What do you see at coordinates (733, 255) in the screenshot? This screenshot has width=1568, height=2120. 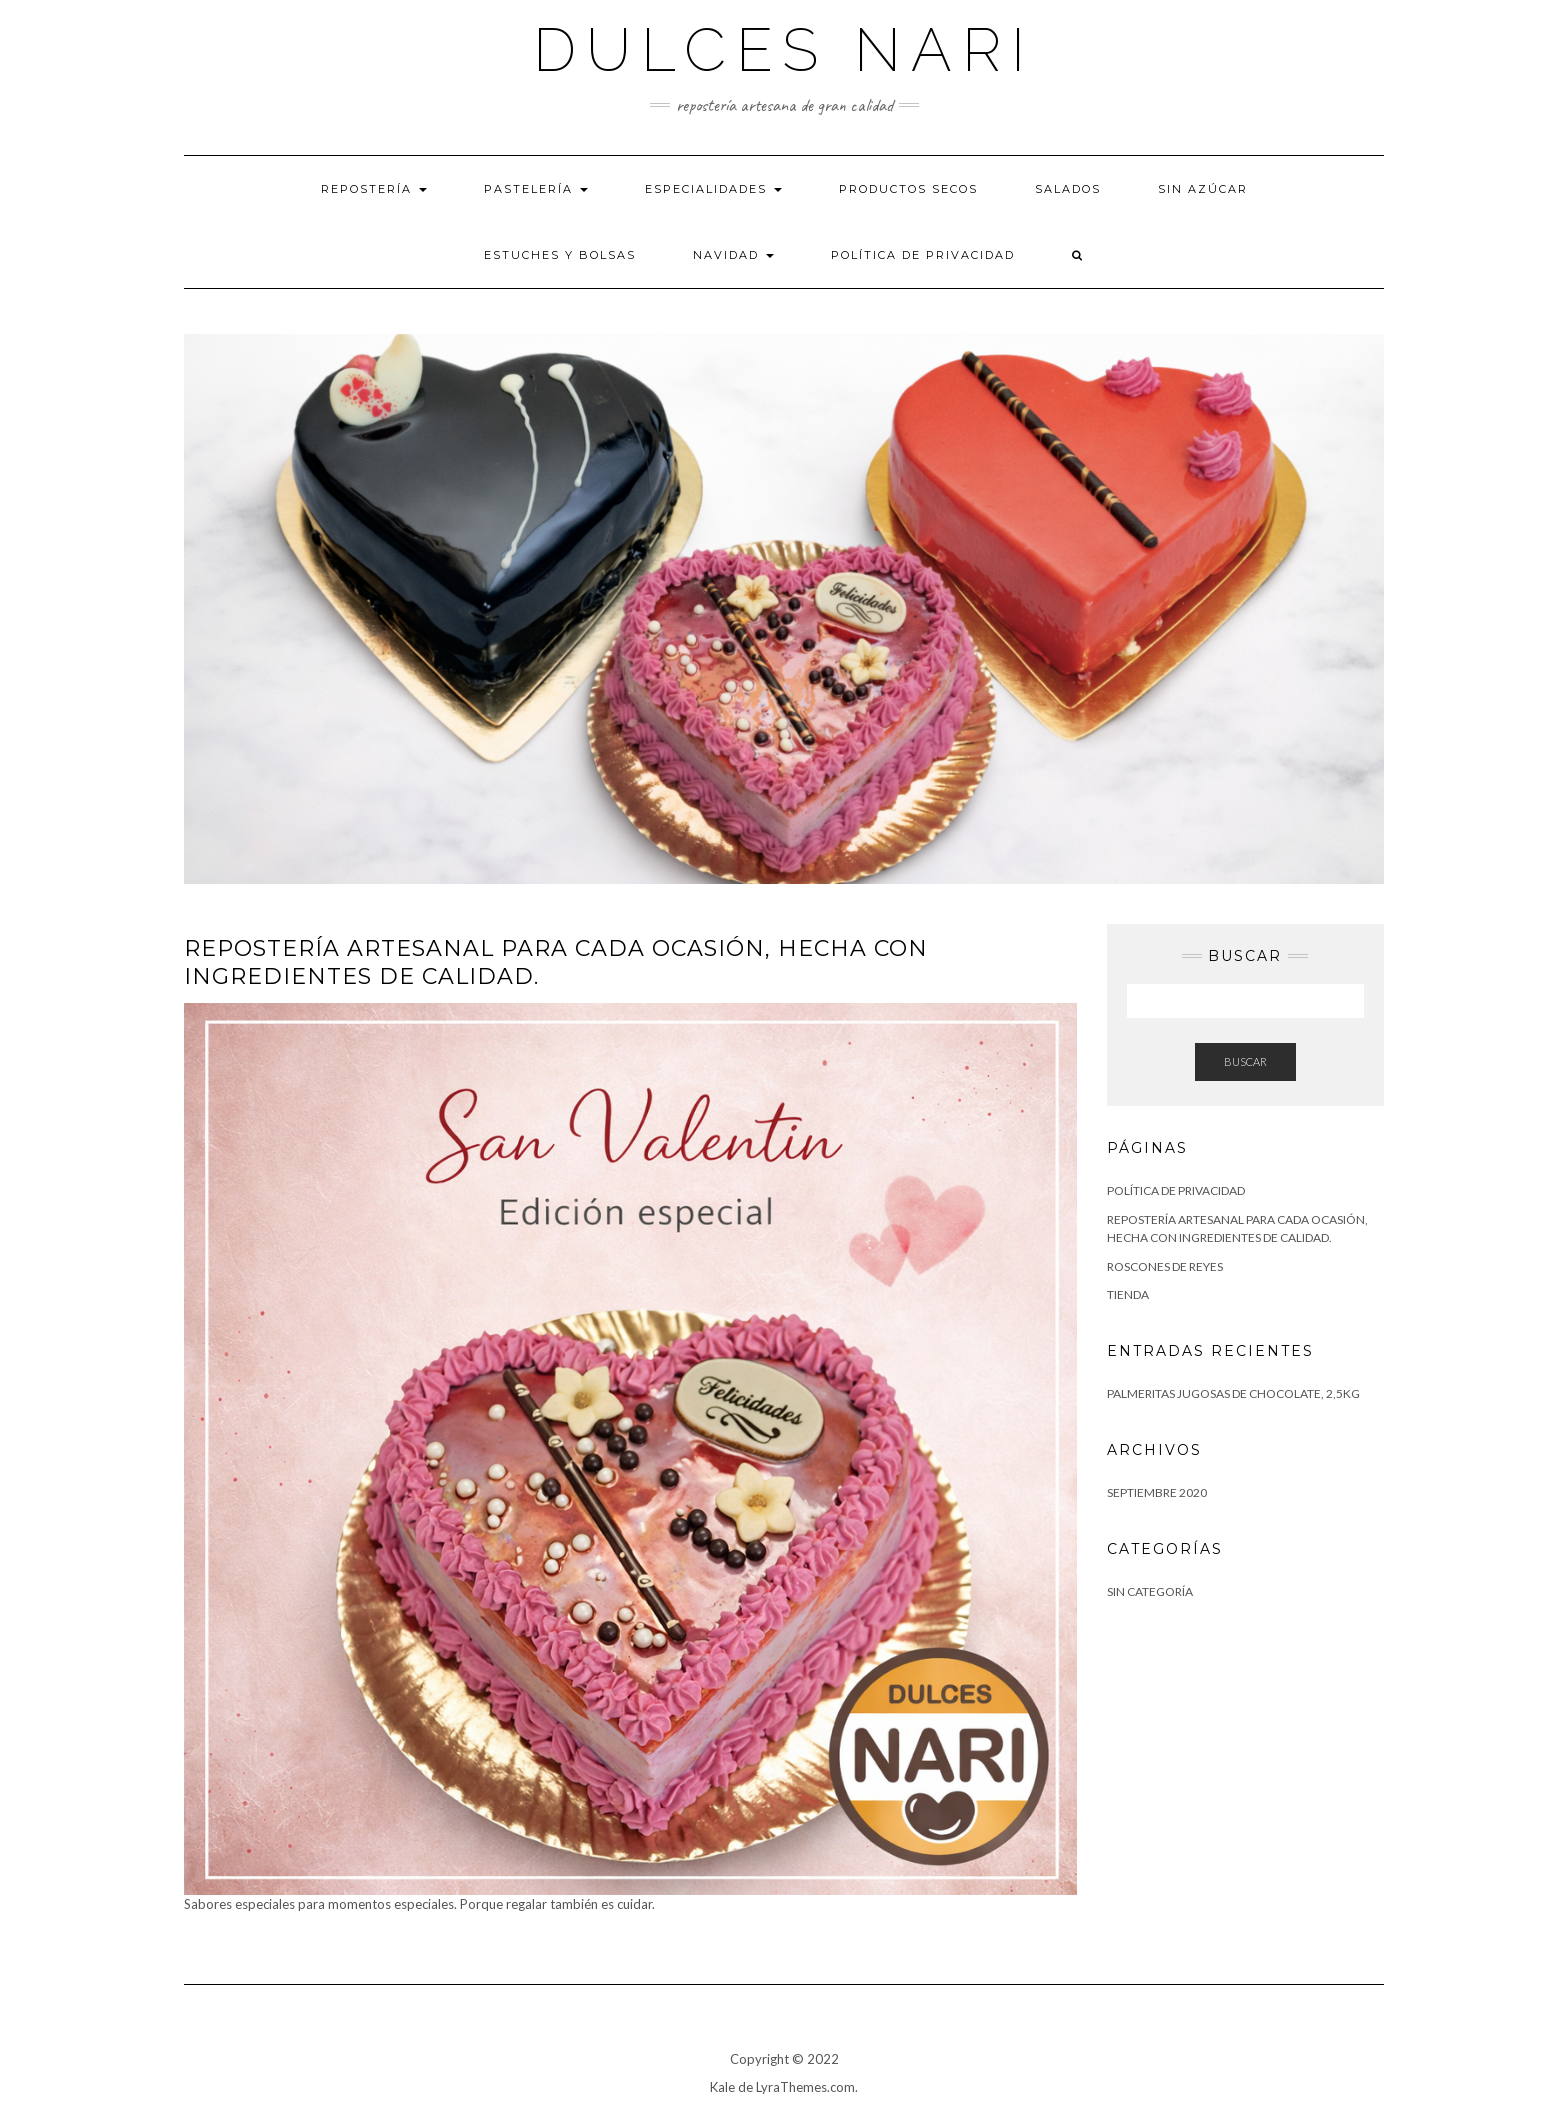 I see `Navidad` at bounding box center [733, 255].